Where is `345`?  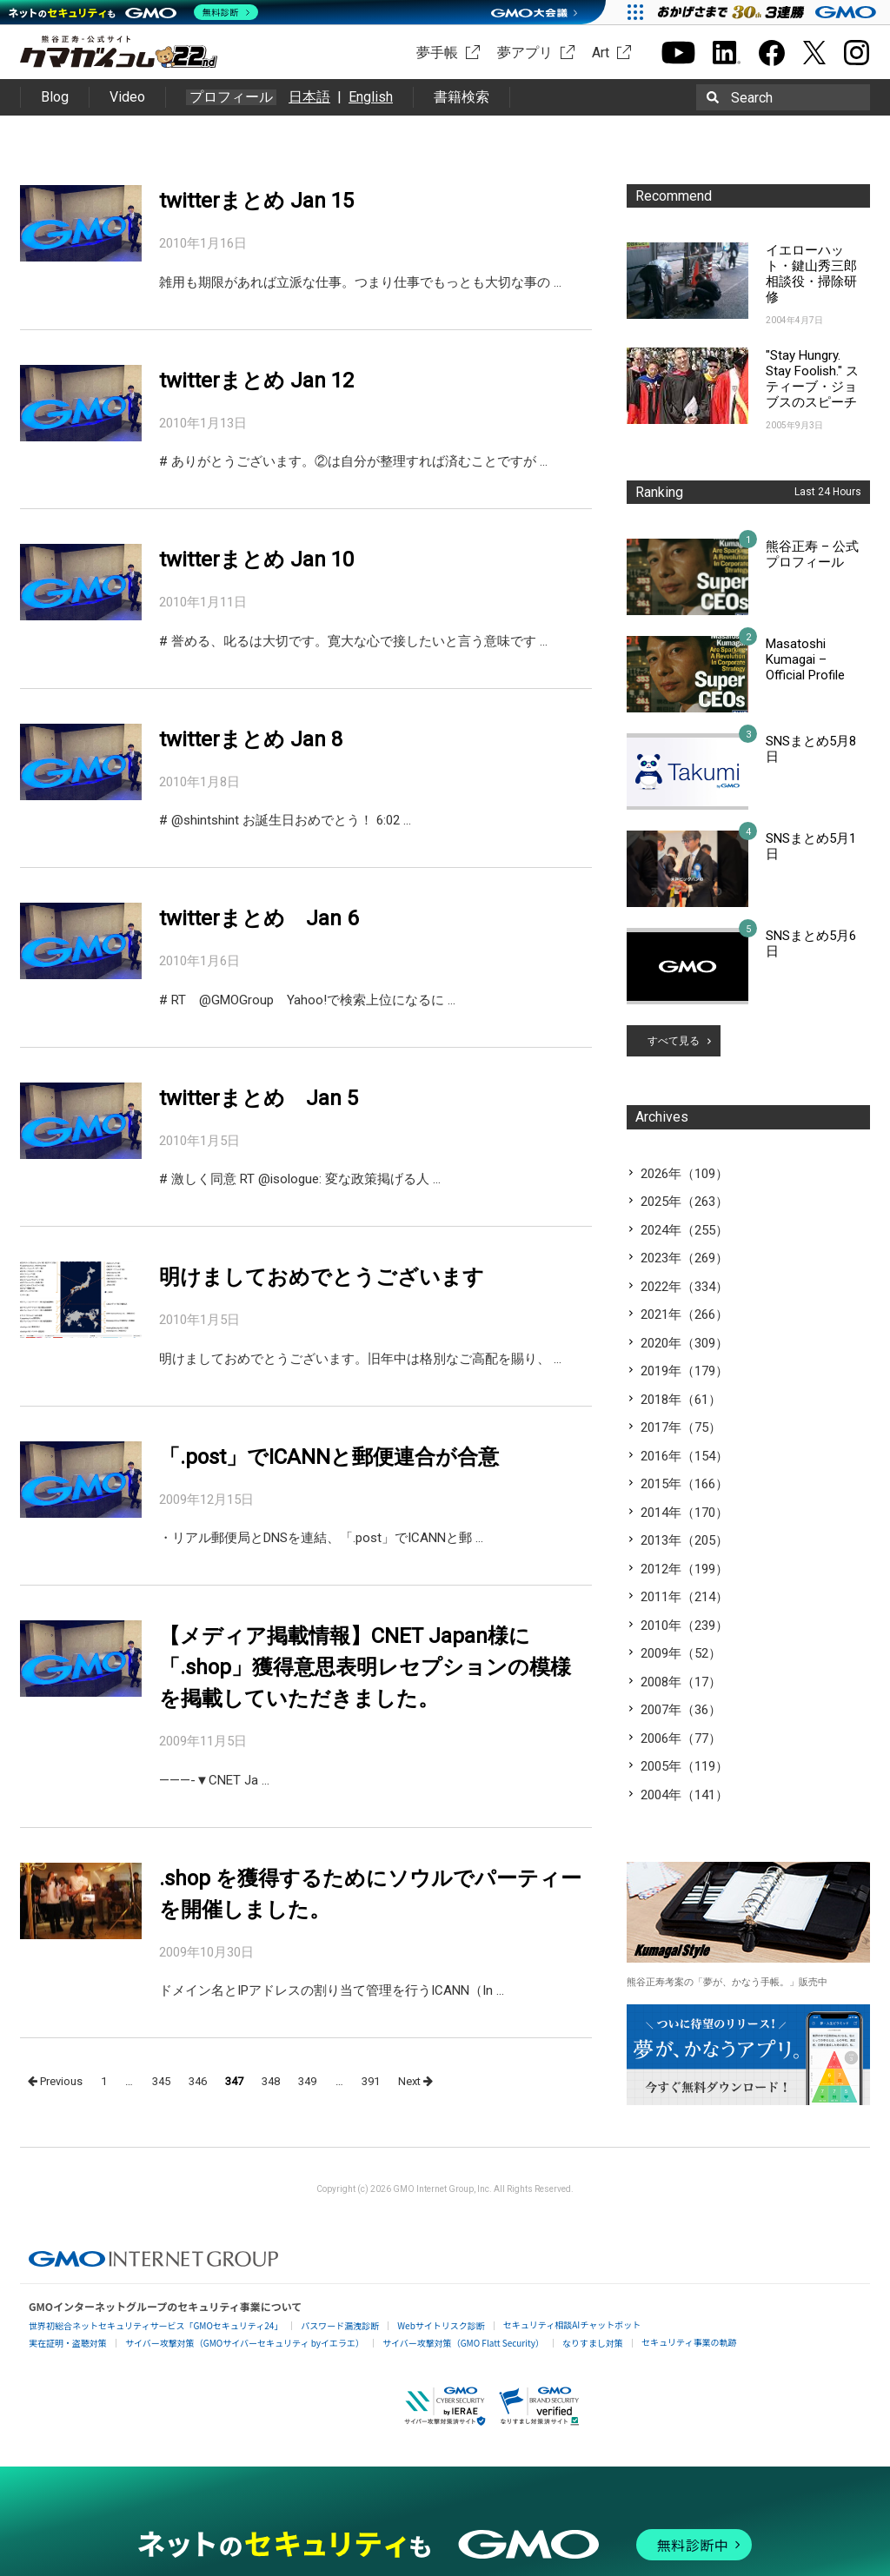
345 is located at coordinates (161, 2081).